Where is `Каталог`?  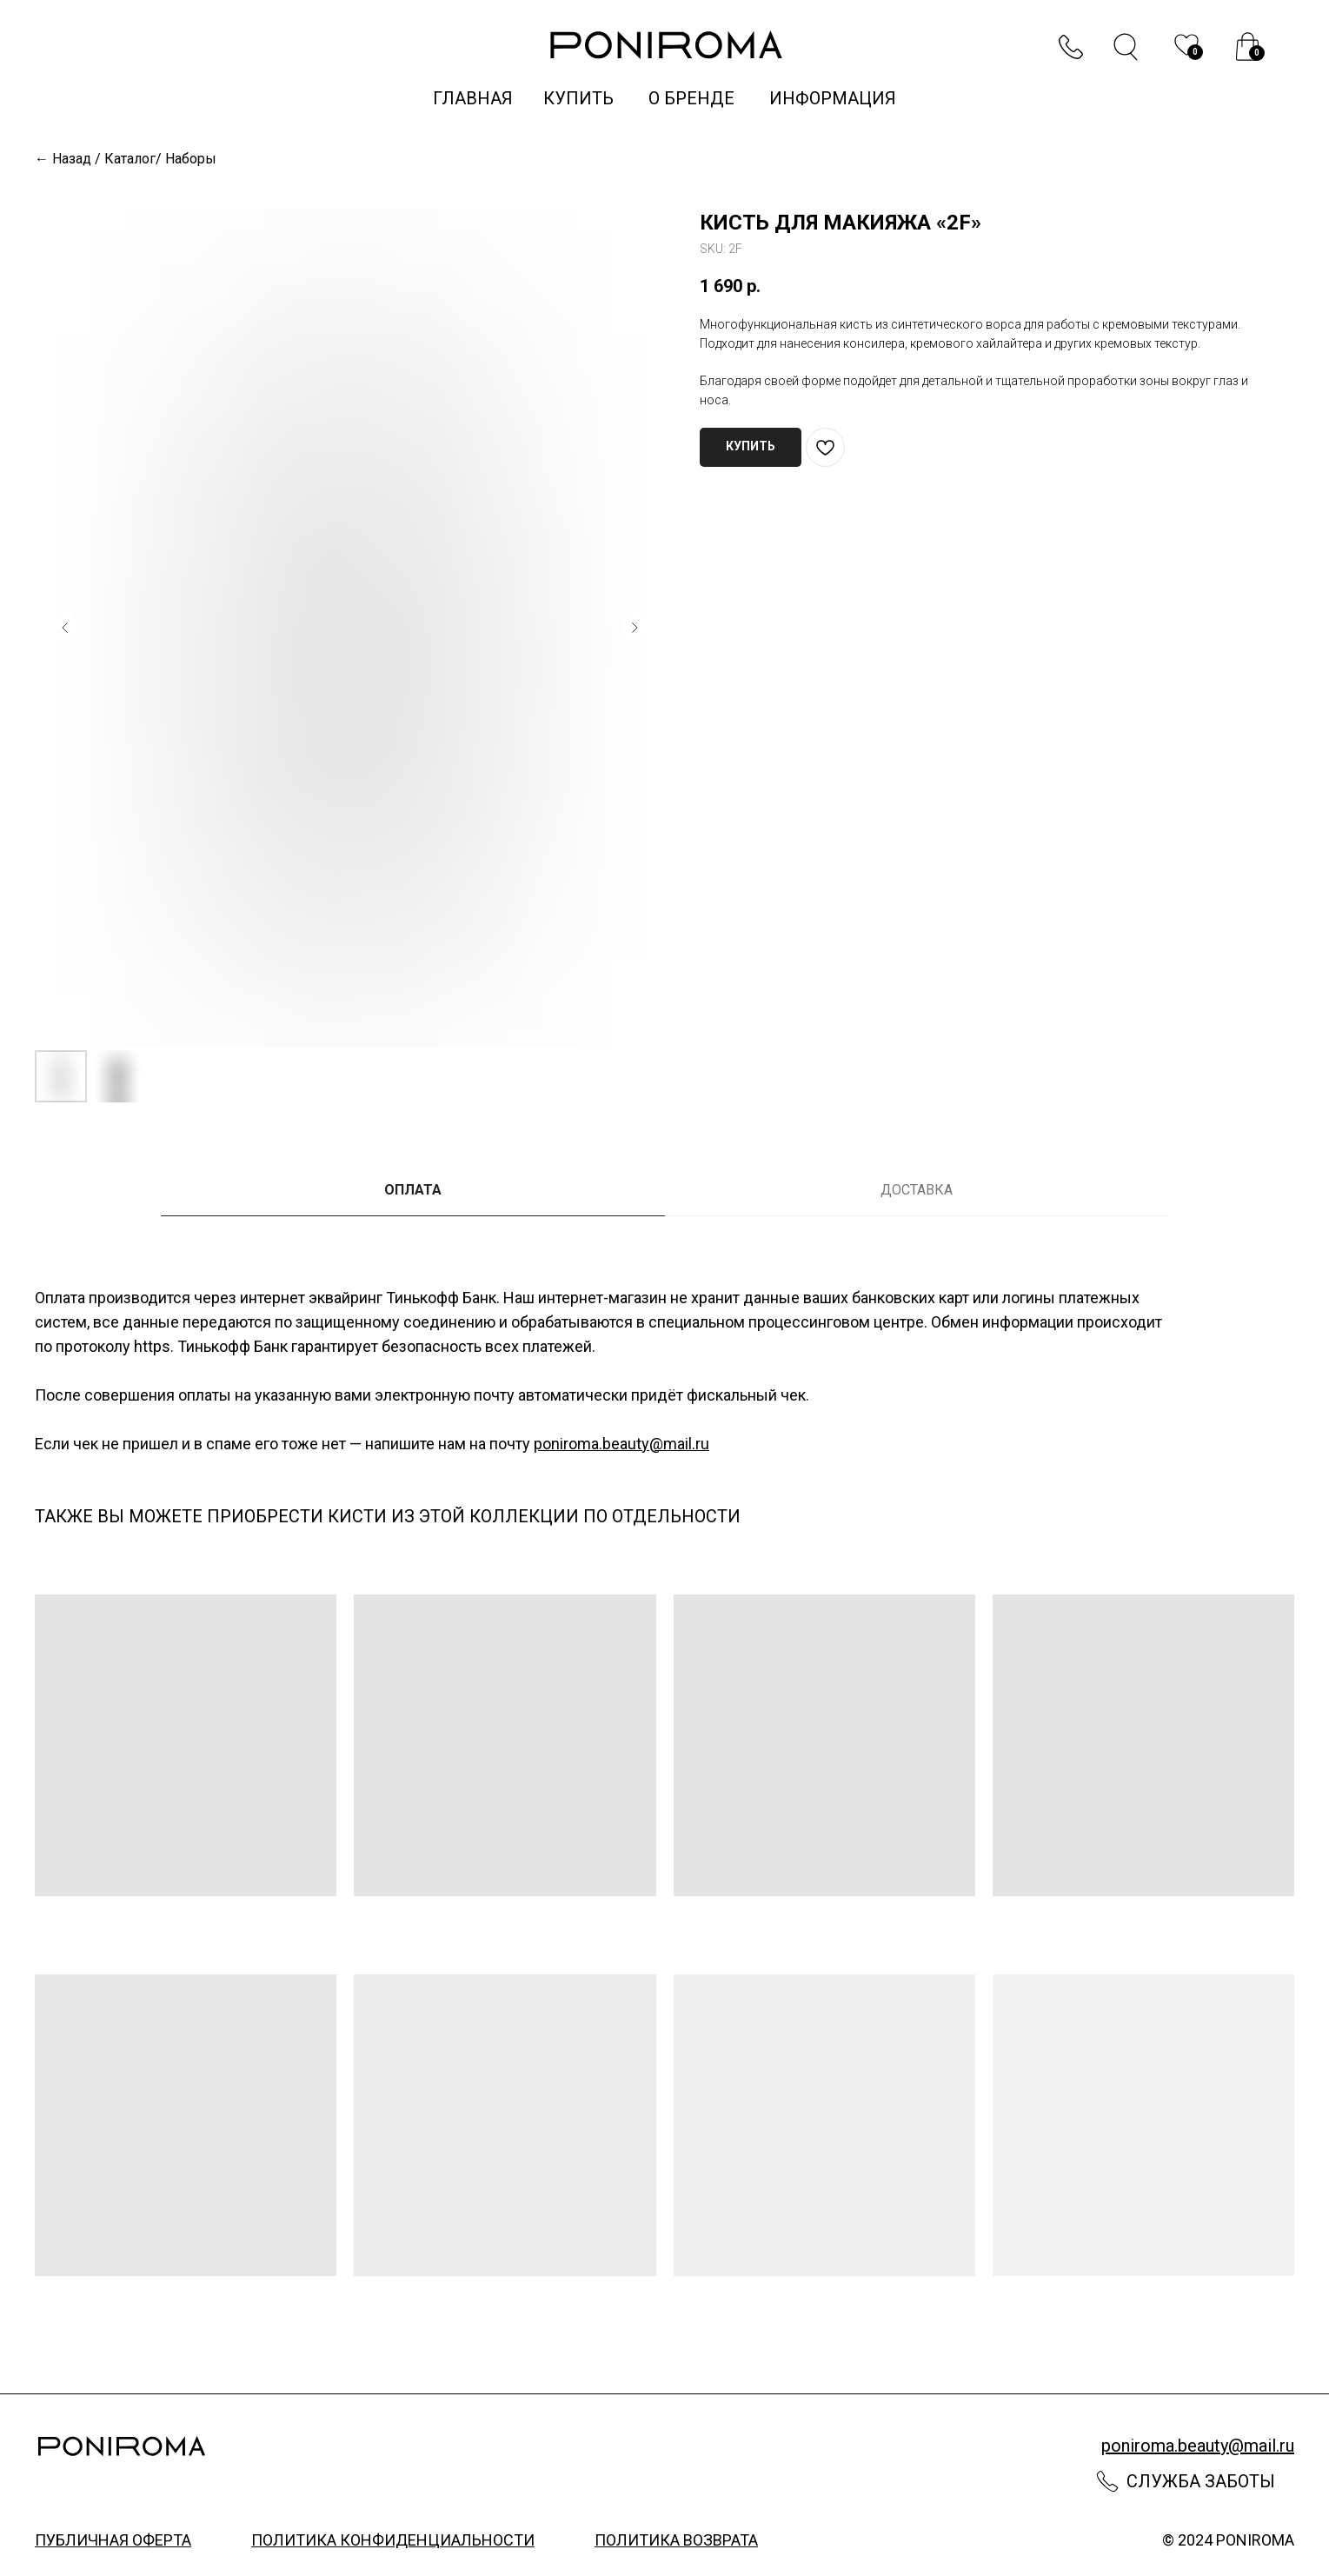
Каталог is located at coordinates (130, 158).